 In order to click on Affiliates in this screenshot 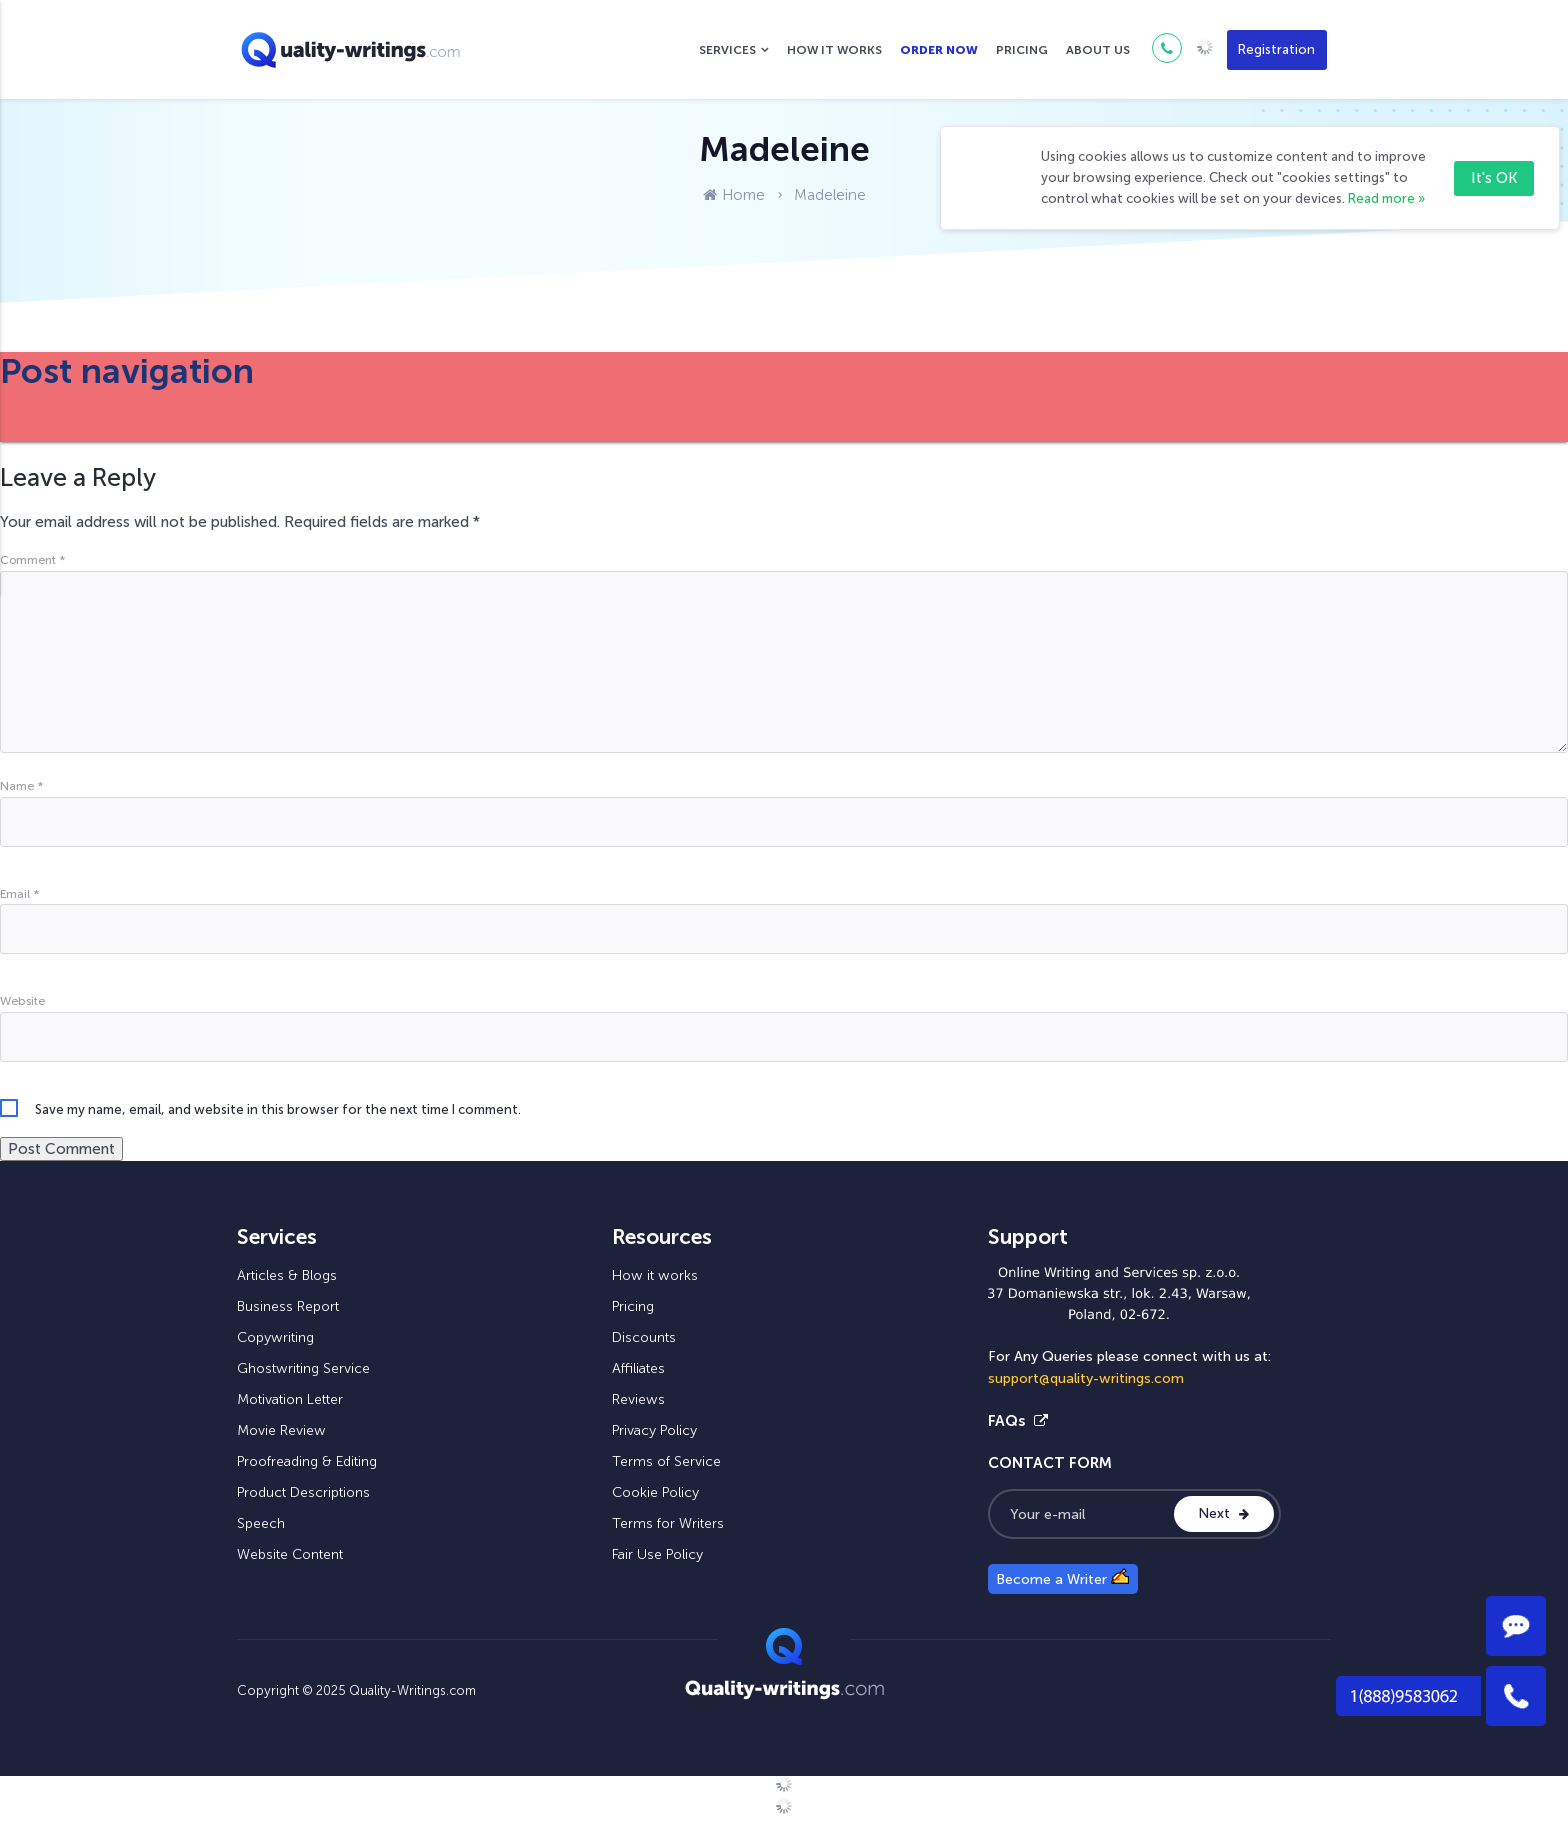, I will do `click(638, 1368)`.